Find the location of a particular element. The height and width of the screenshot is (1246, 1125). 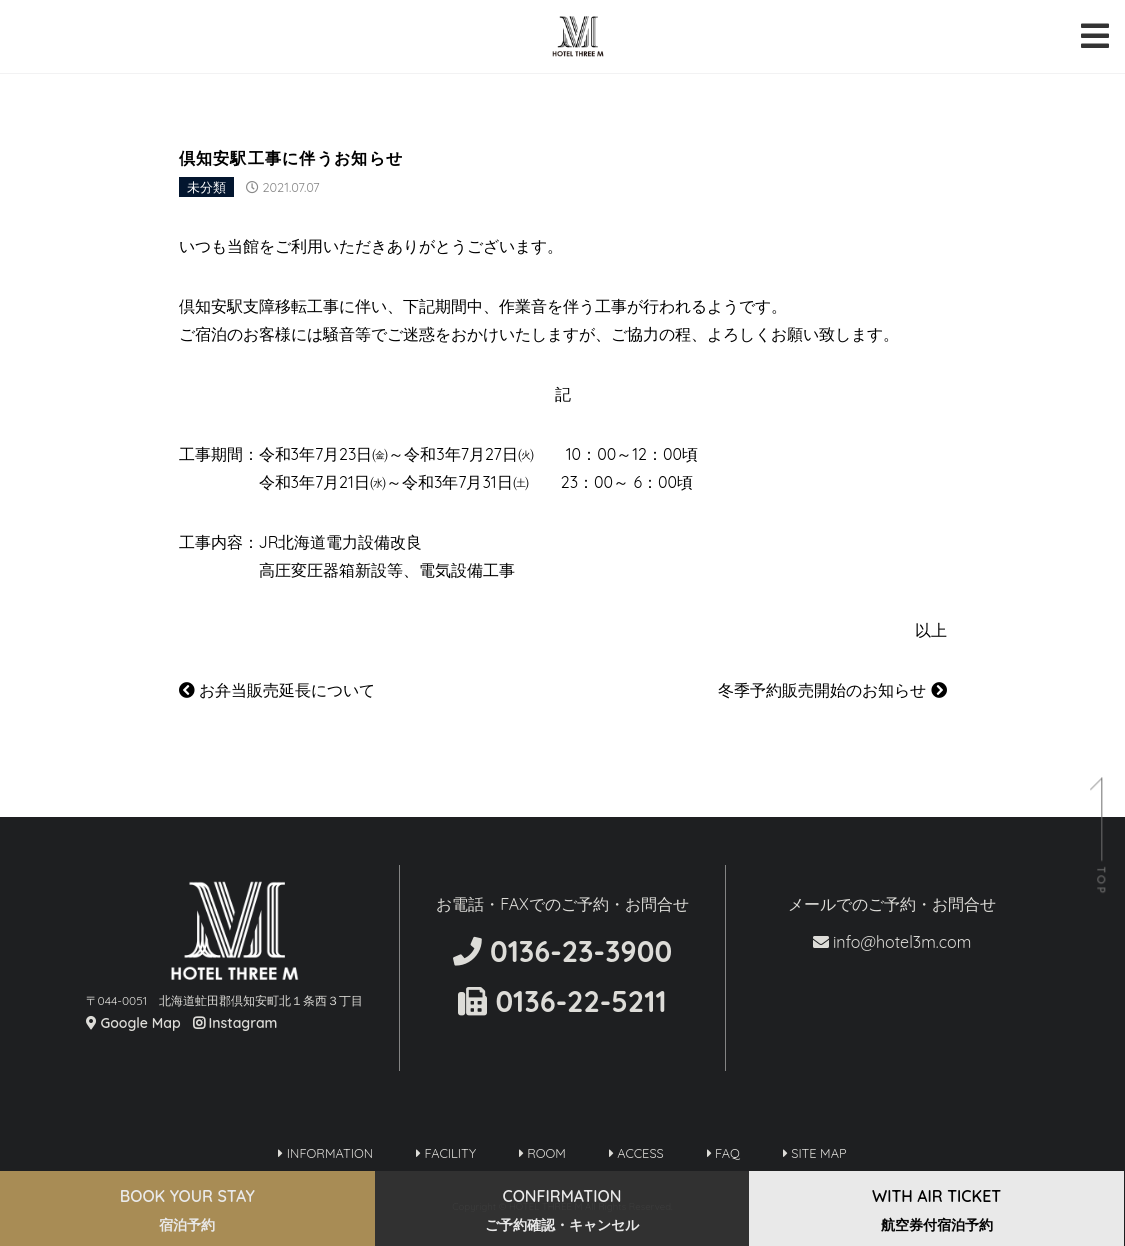

Google Map is located at coordinates (133, 1023).